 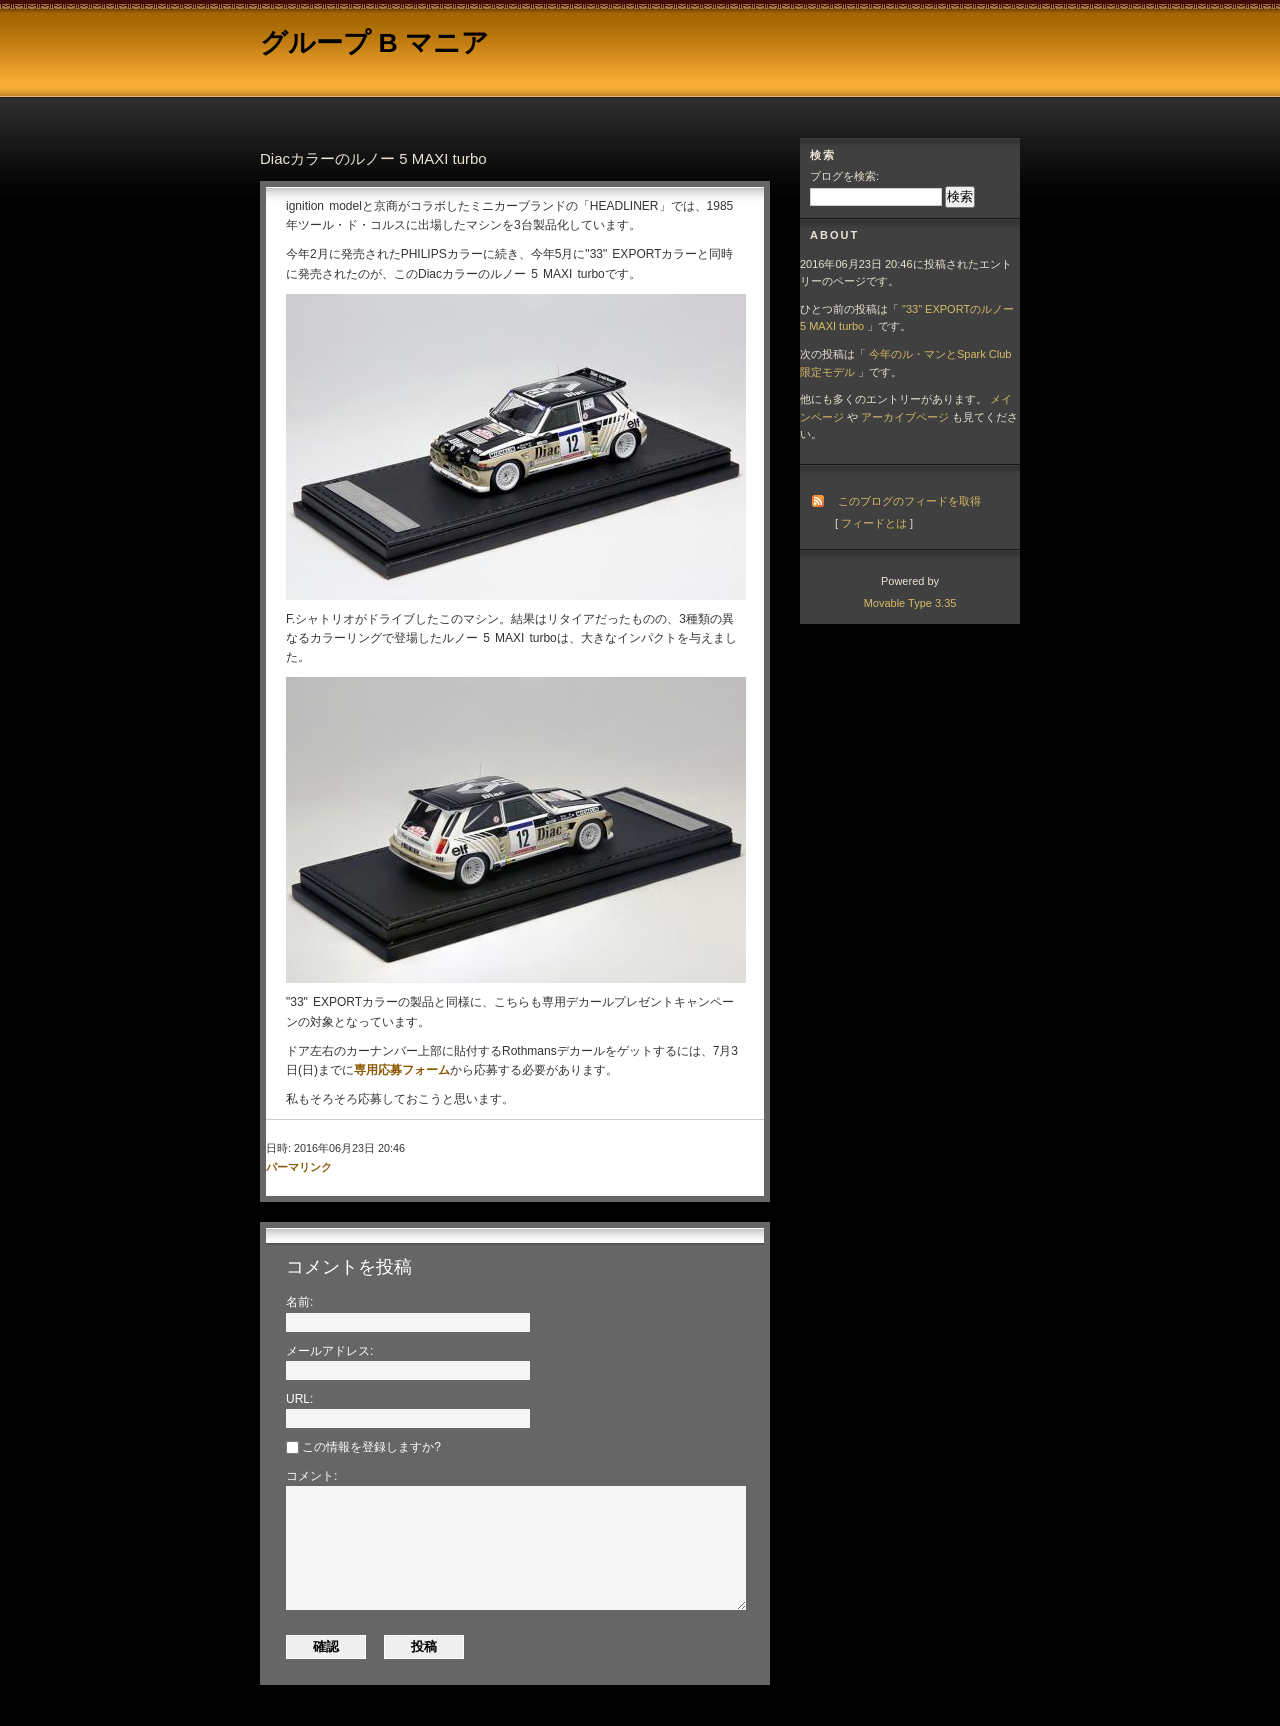 I want to click on Movable Type 3.35, so click(x=910, y=603).